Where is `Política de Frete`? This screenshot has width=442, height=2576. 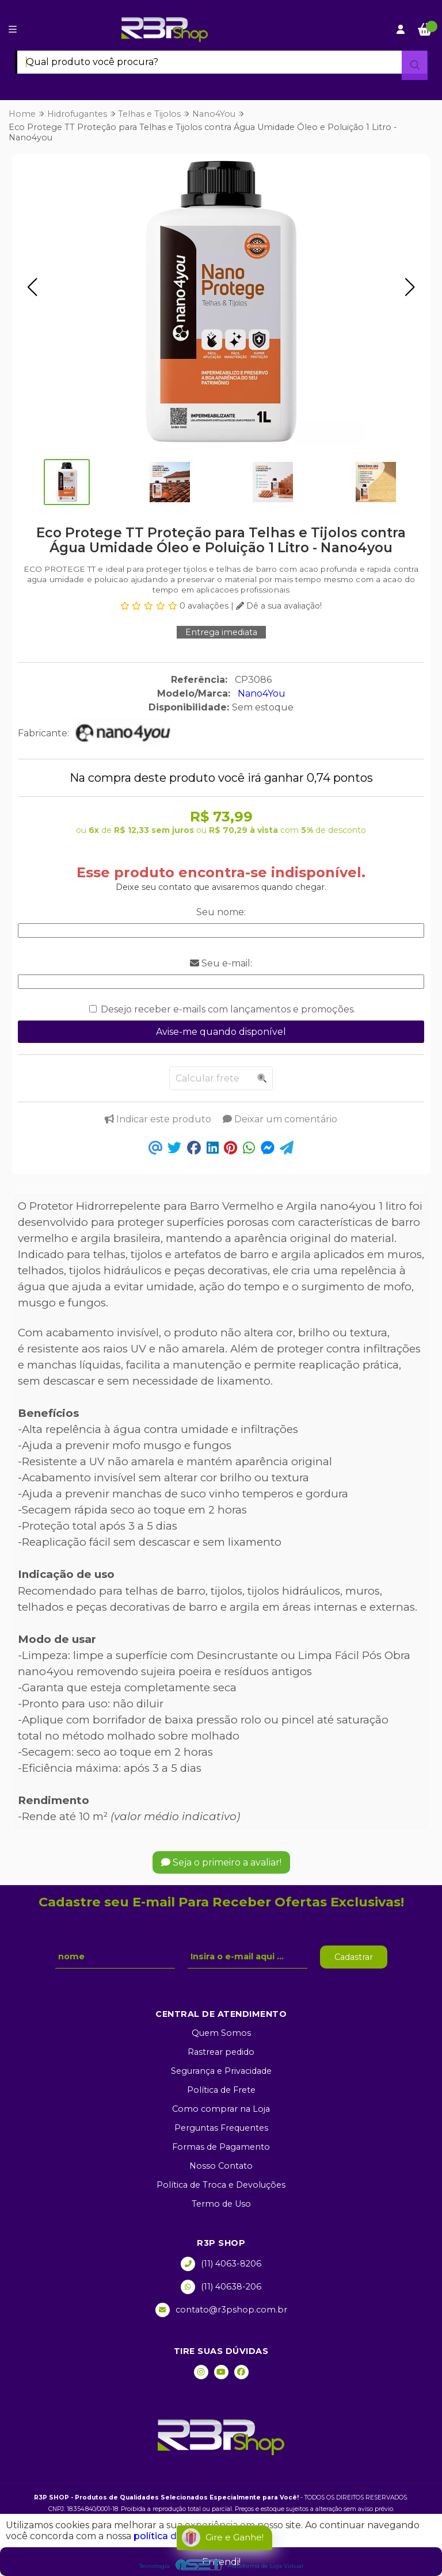 Política de Frete is located at coordinates (221, 2090).